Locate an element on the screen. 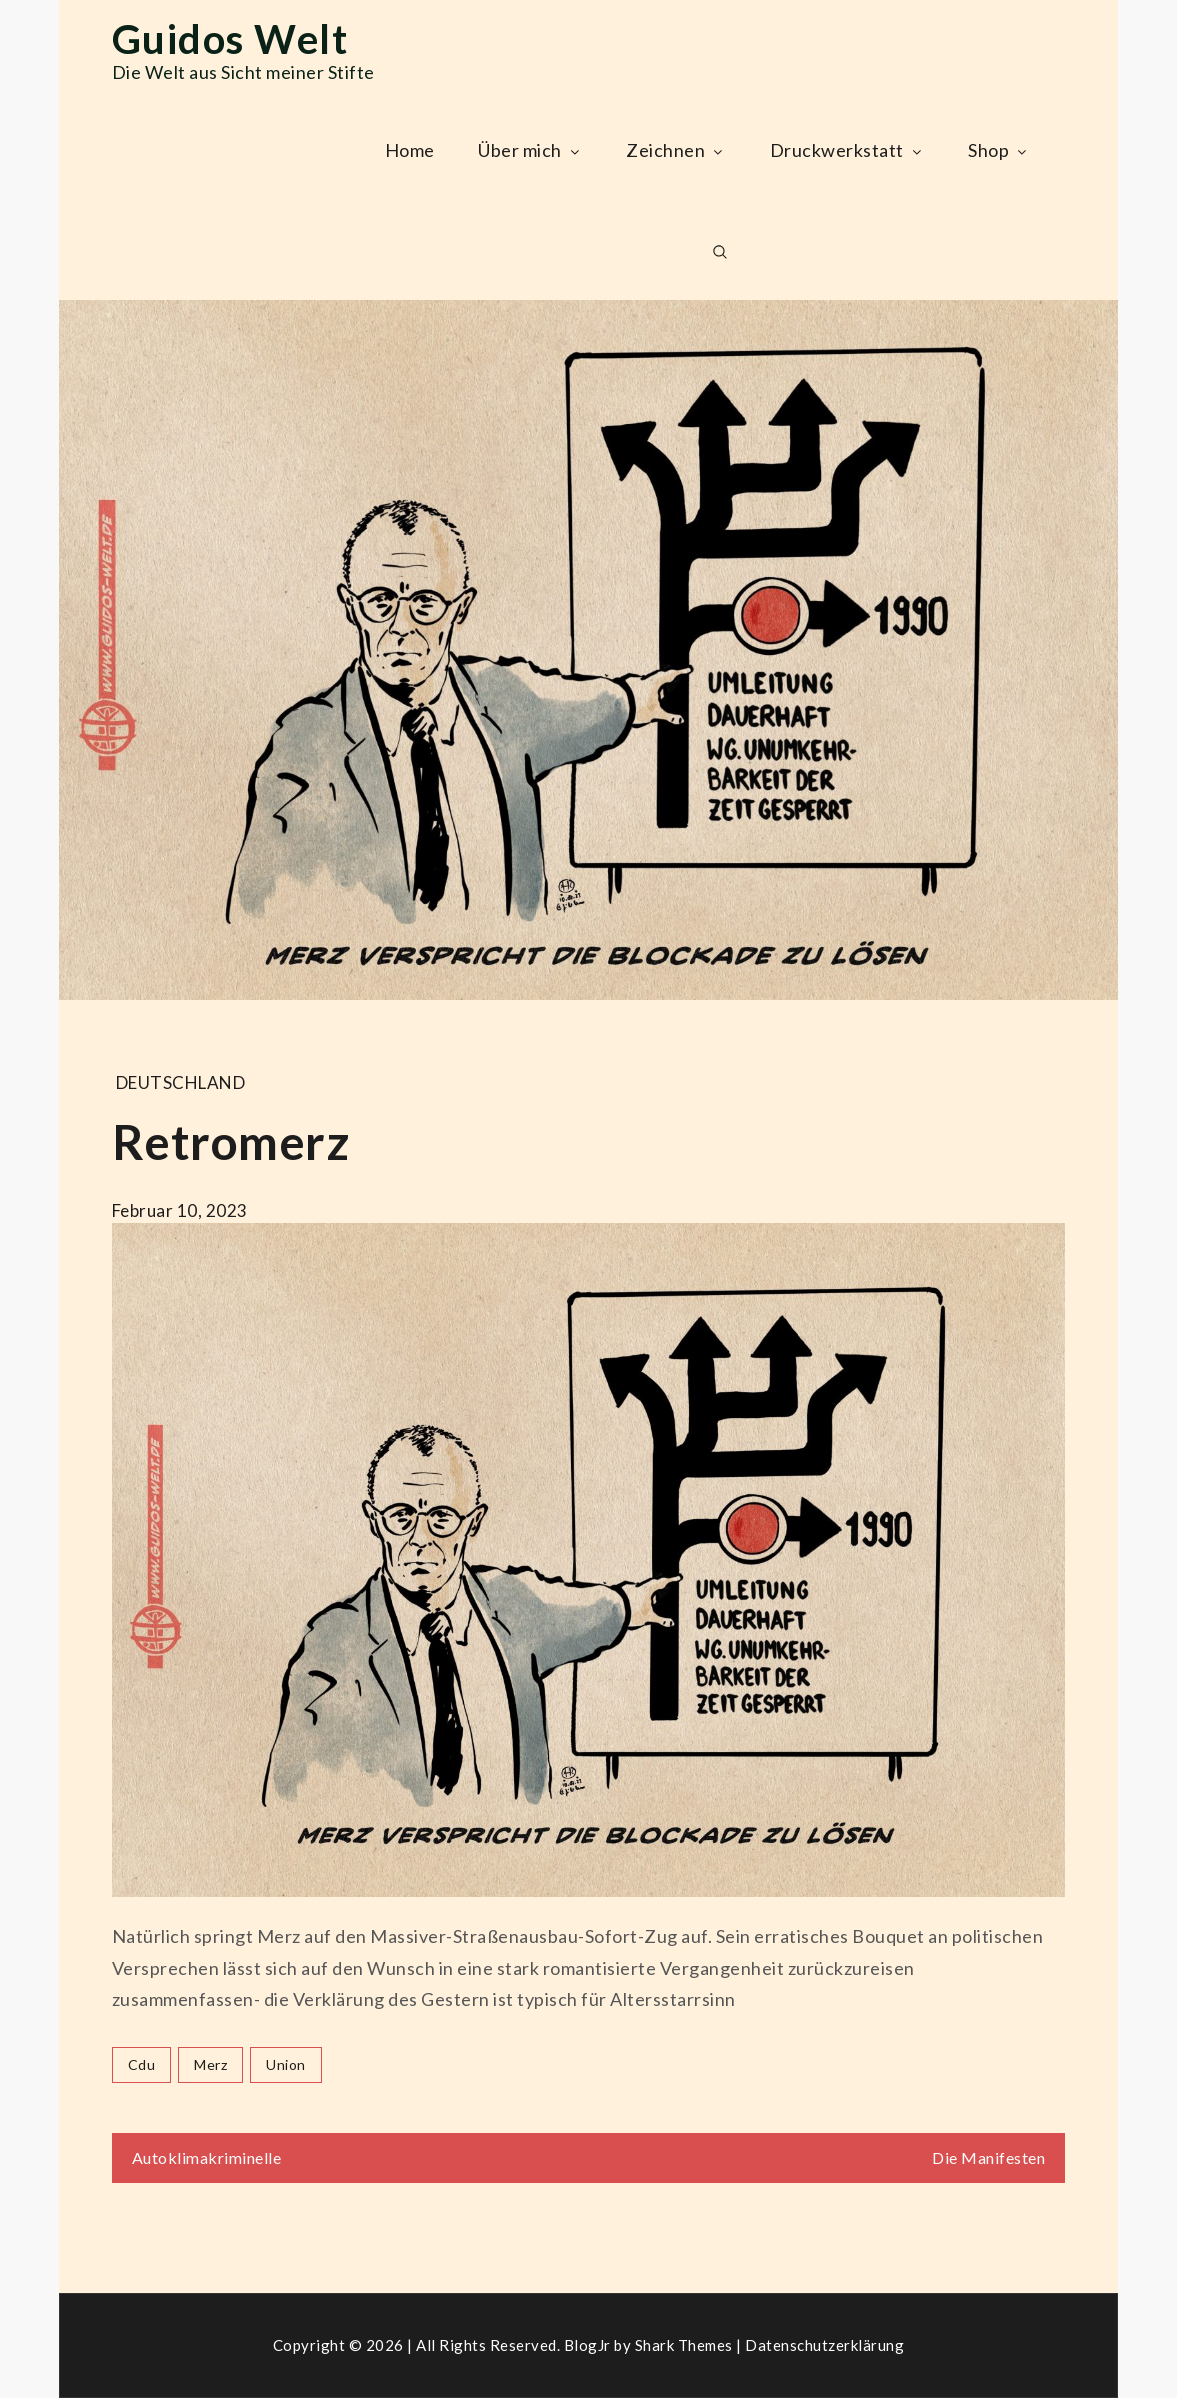  Über mich is located at coordinates (530, 150).